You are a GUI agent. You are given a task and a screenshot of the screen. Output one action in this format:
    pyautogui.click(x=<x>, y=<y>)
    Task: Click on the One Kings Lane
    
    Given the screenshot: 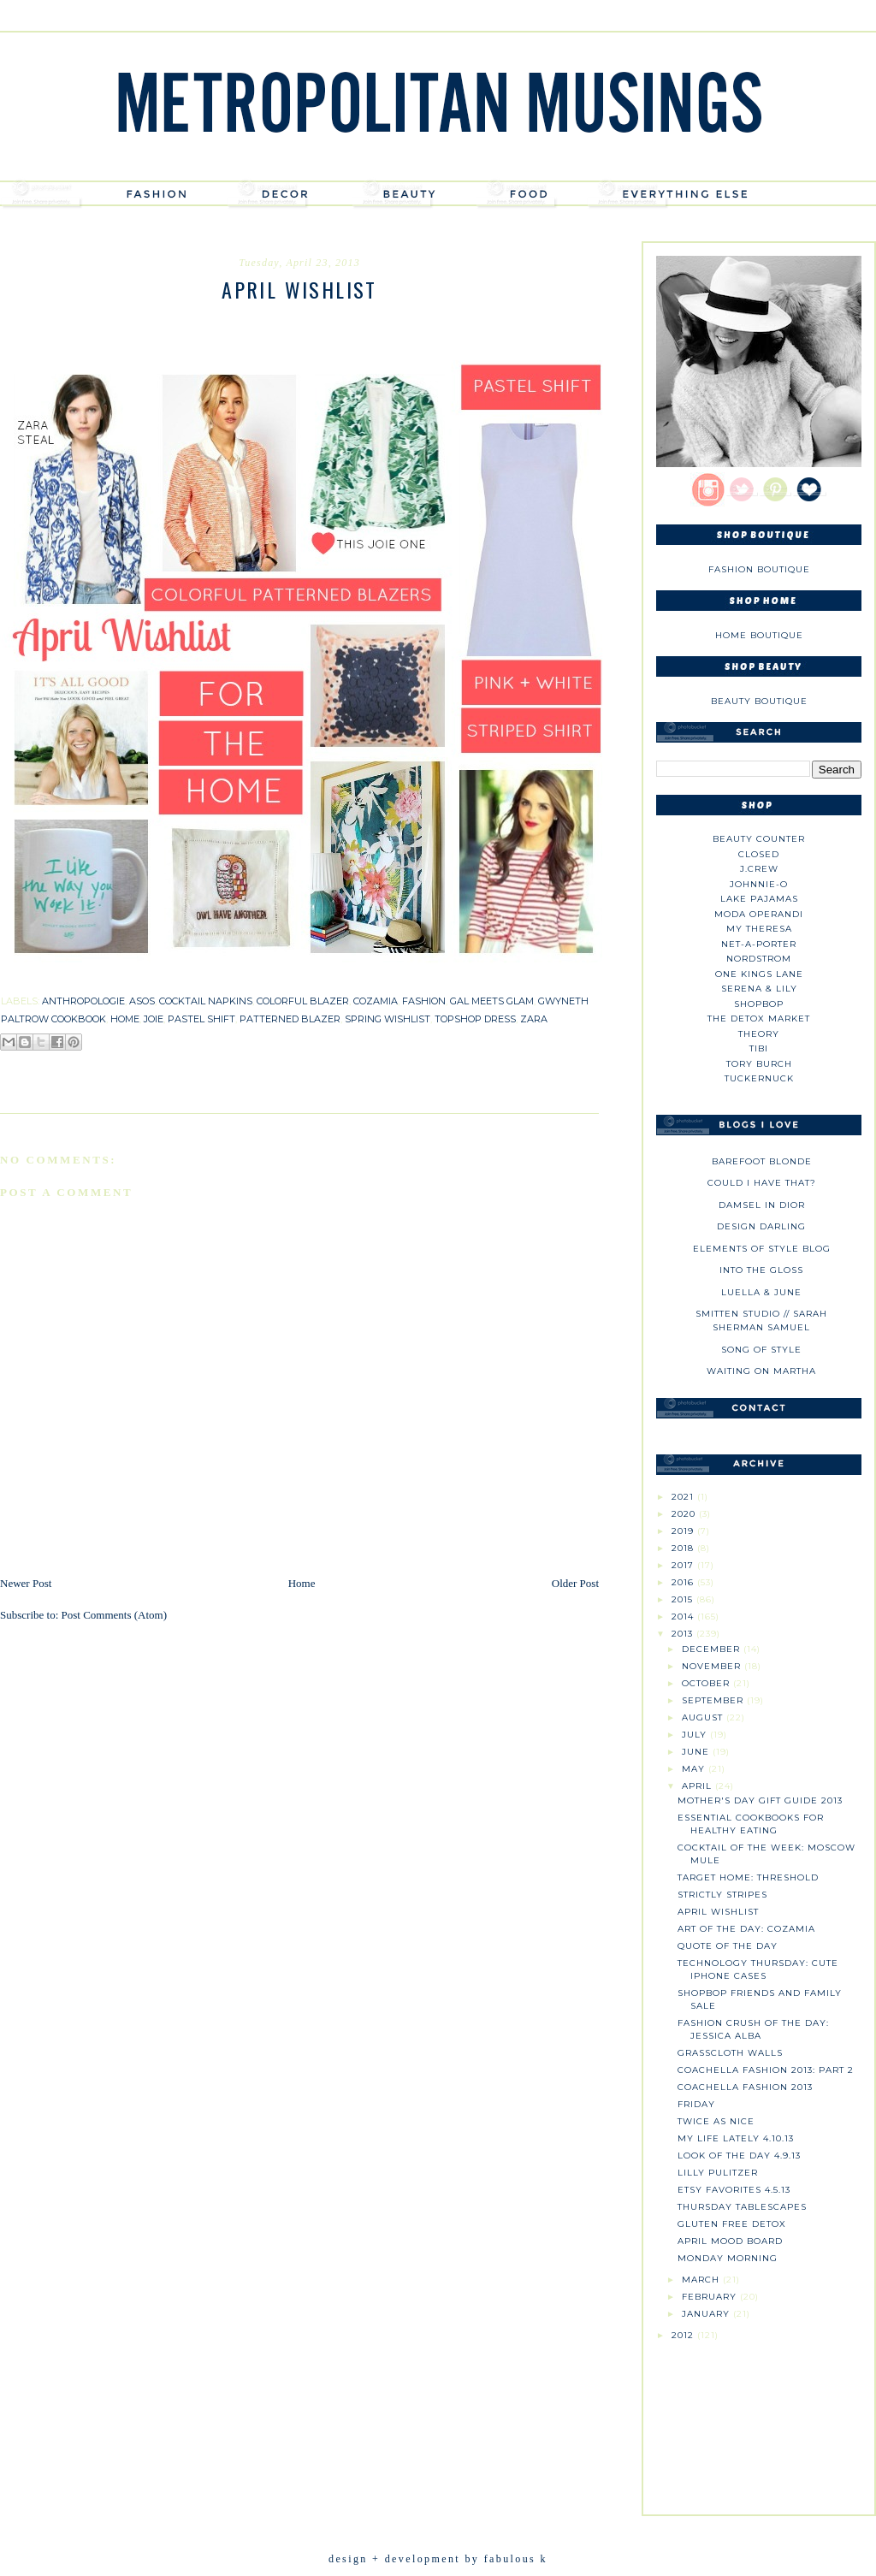 What is the action you would take?
    pyautogui.click(x=759, y=974)
    